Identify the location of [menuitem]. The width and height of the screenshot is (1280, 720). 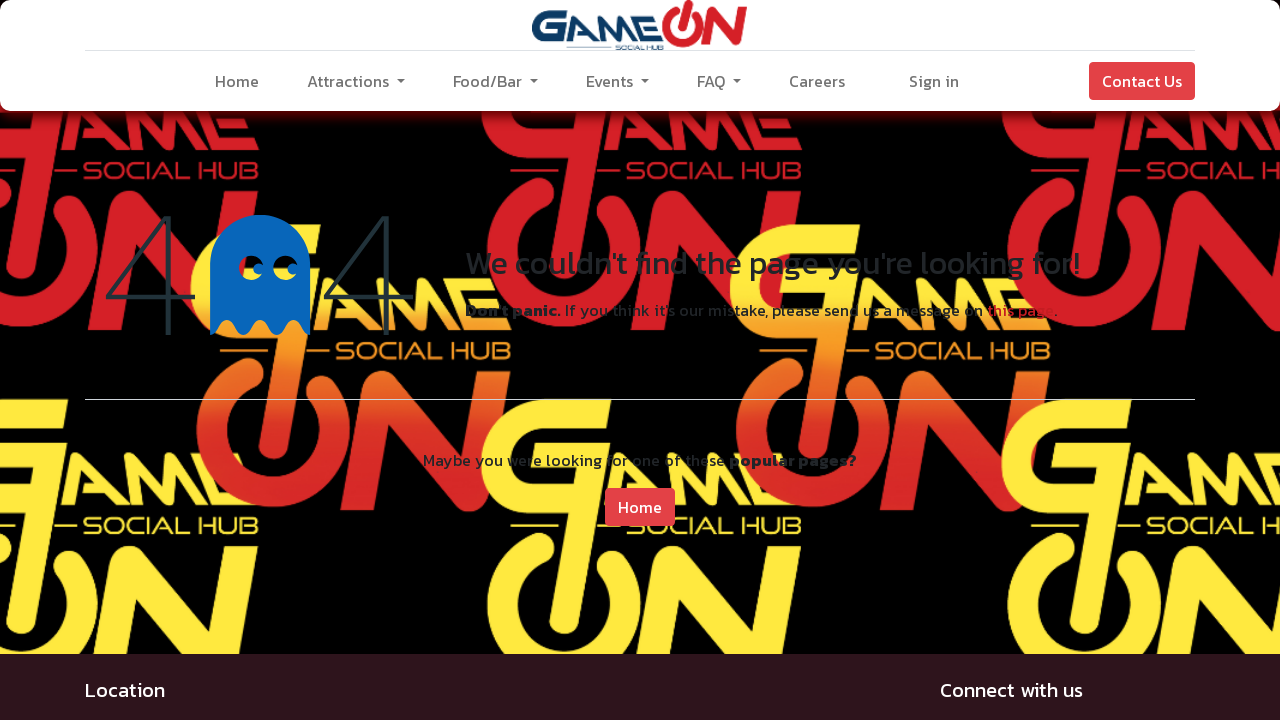
(237, 81).